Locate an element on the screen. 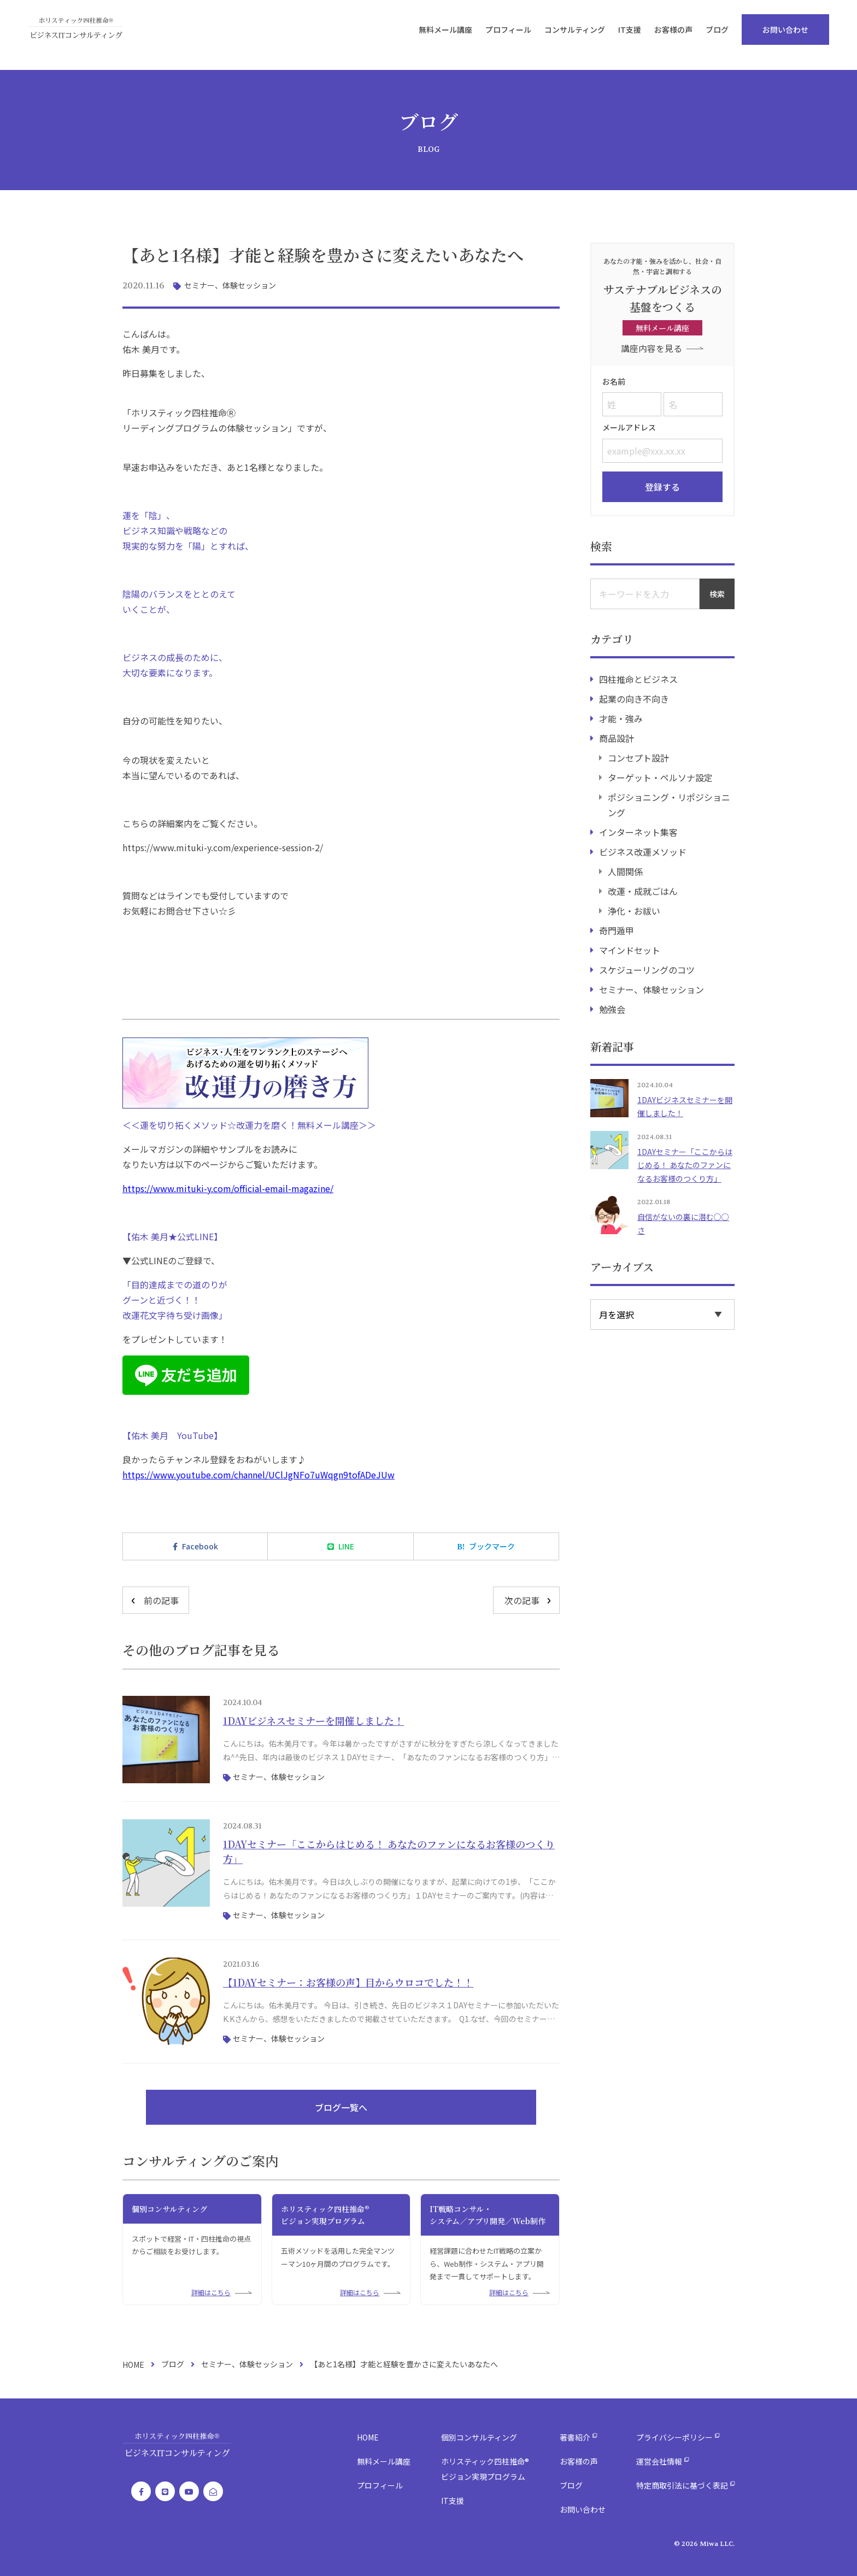 Image resolution: width=857 pixels, height=2576 pixels. ブログ is located at coordinates (728, 35).